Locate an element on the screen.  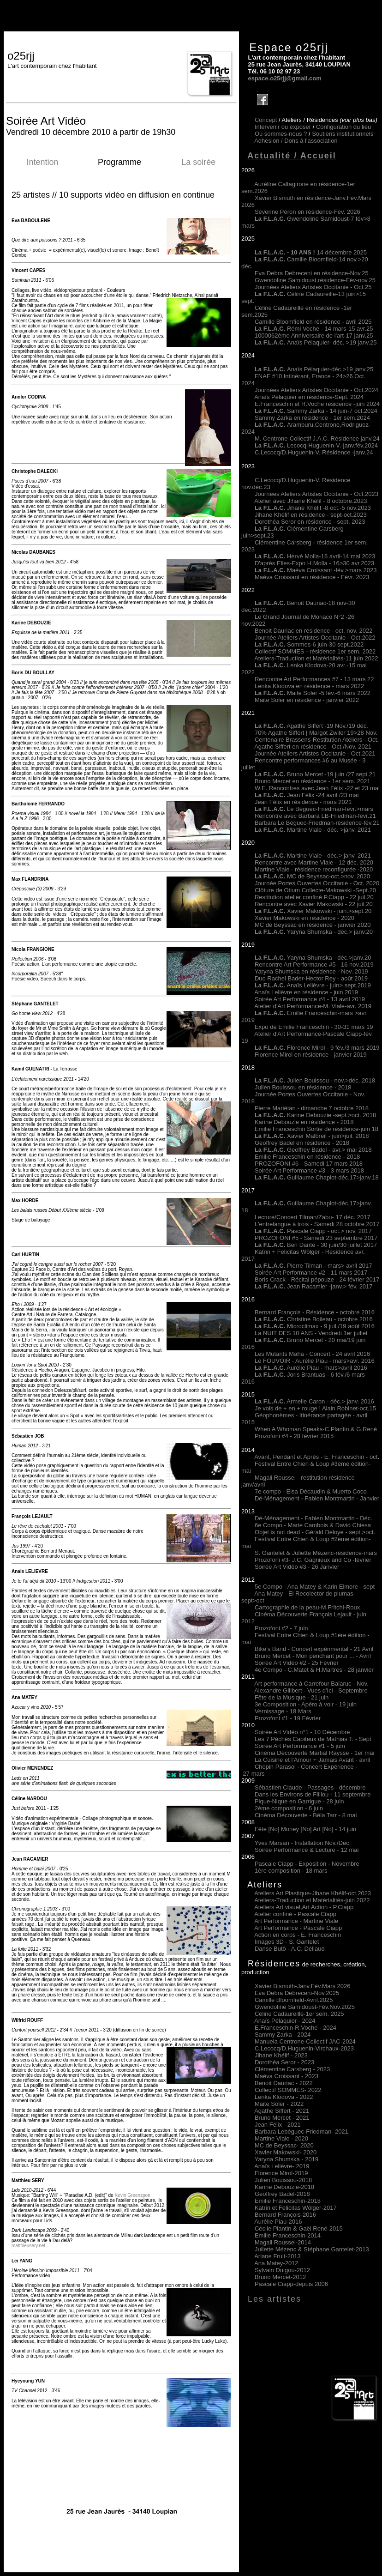
L'entrelangue à trois - Samedi 28 octobre 2017 is located at coordinates (317, 1224).